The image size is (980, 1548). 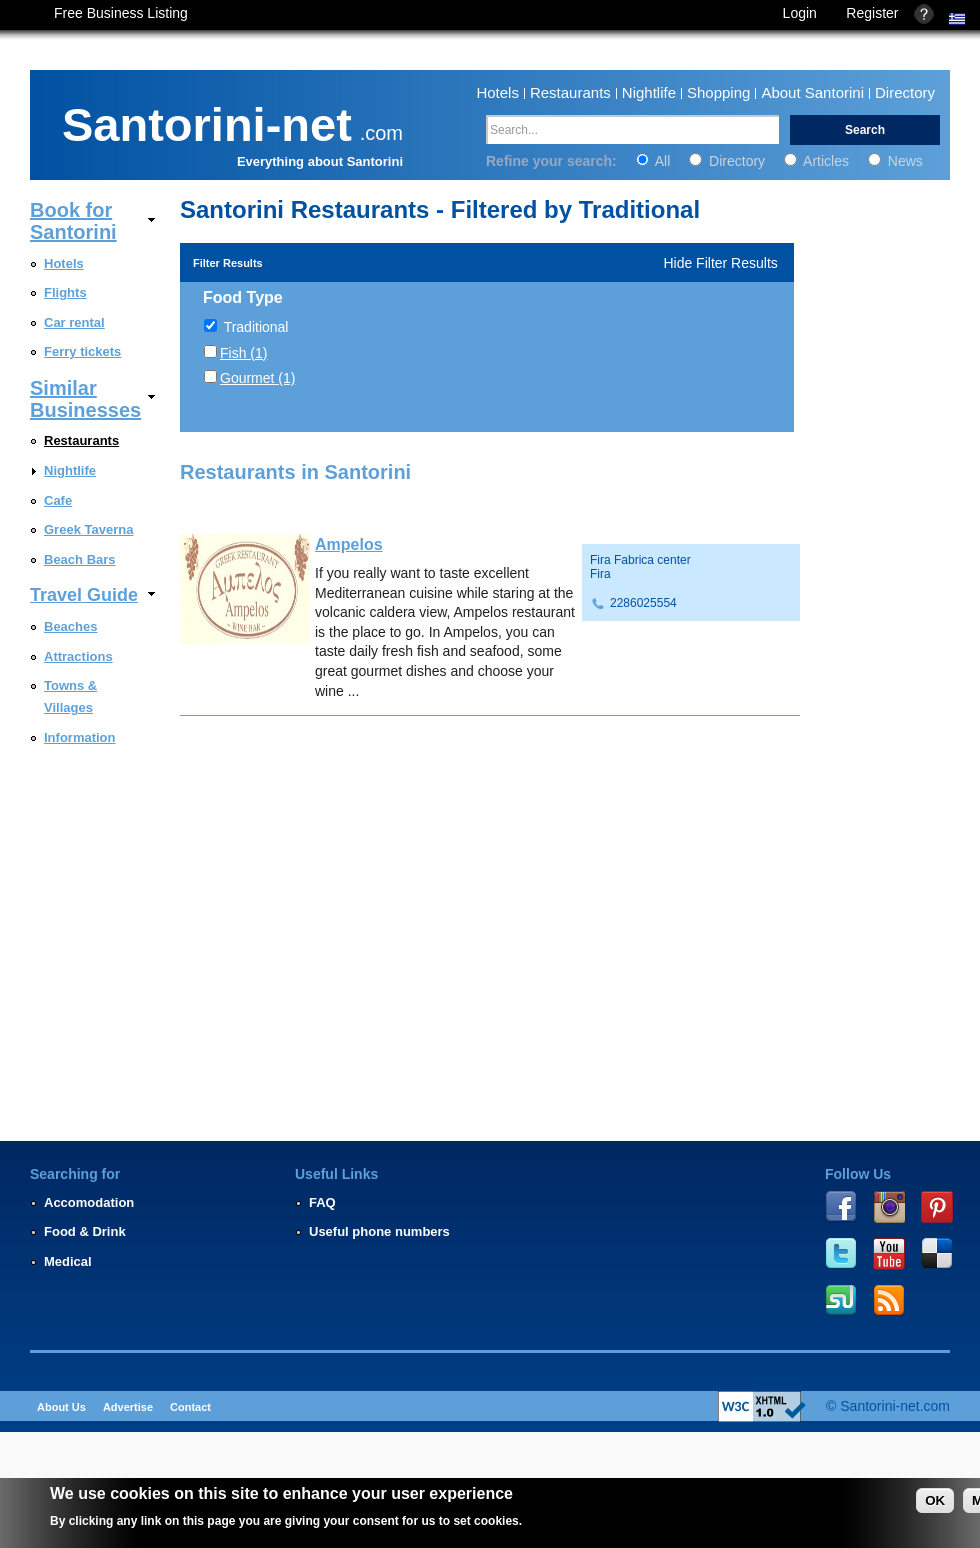 What do you see at coordinates (82, 351) in the screenshot?
I see `Ferry tickets` at bounding box center [82, 351].